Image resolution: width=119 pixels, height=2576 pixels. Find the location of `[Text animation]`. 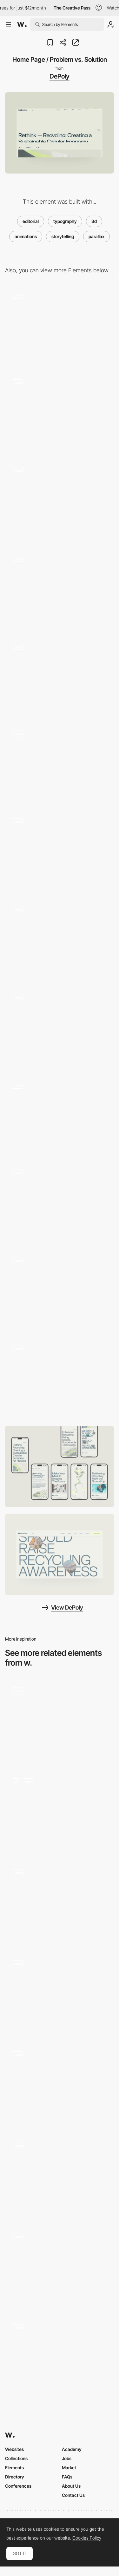

[Text animation] is located at coordinates (59, 2084).